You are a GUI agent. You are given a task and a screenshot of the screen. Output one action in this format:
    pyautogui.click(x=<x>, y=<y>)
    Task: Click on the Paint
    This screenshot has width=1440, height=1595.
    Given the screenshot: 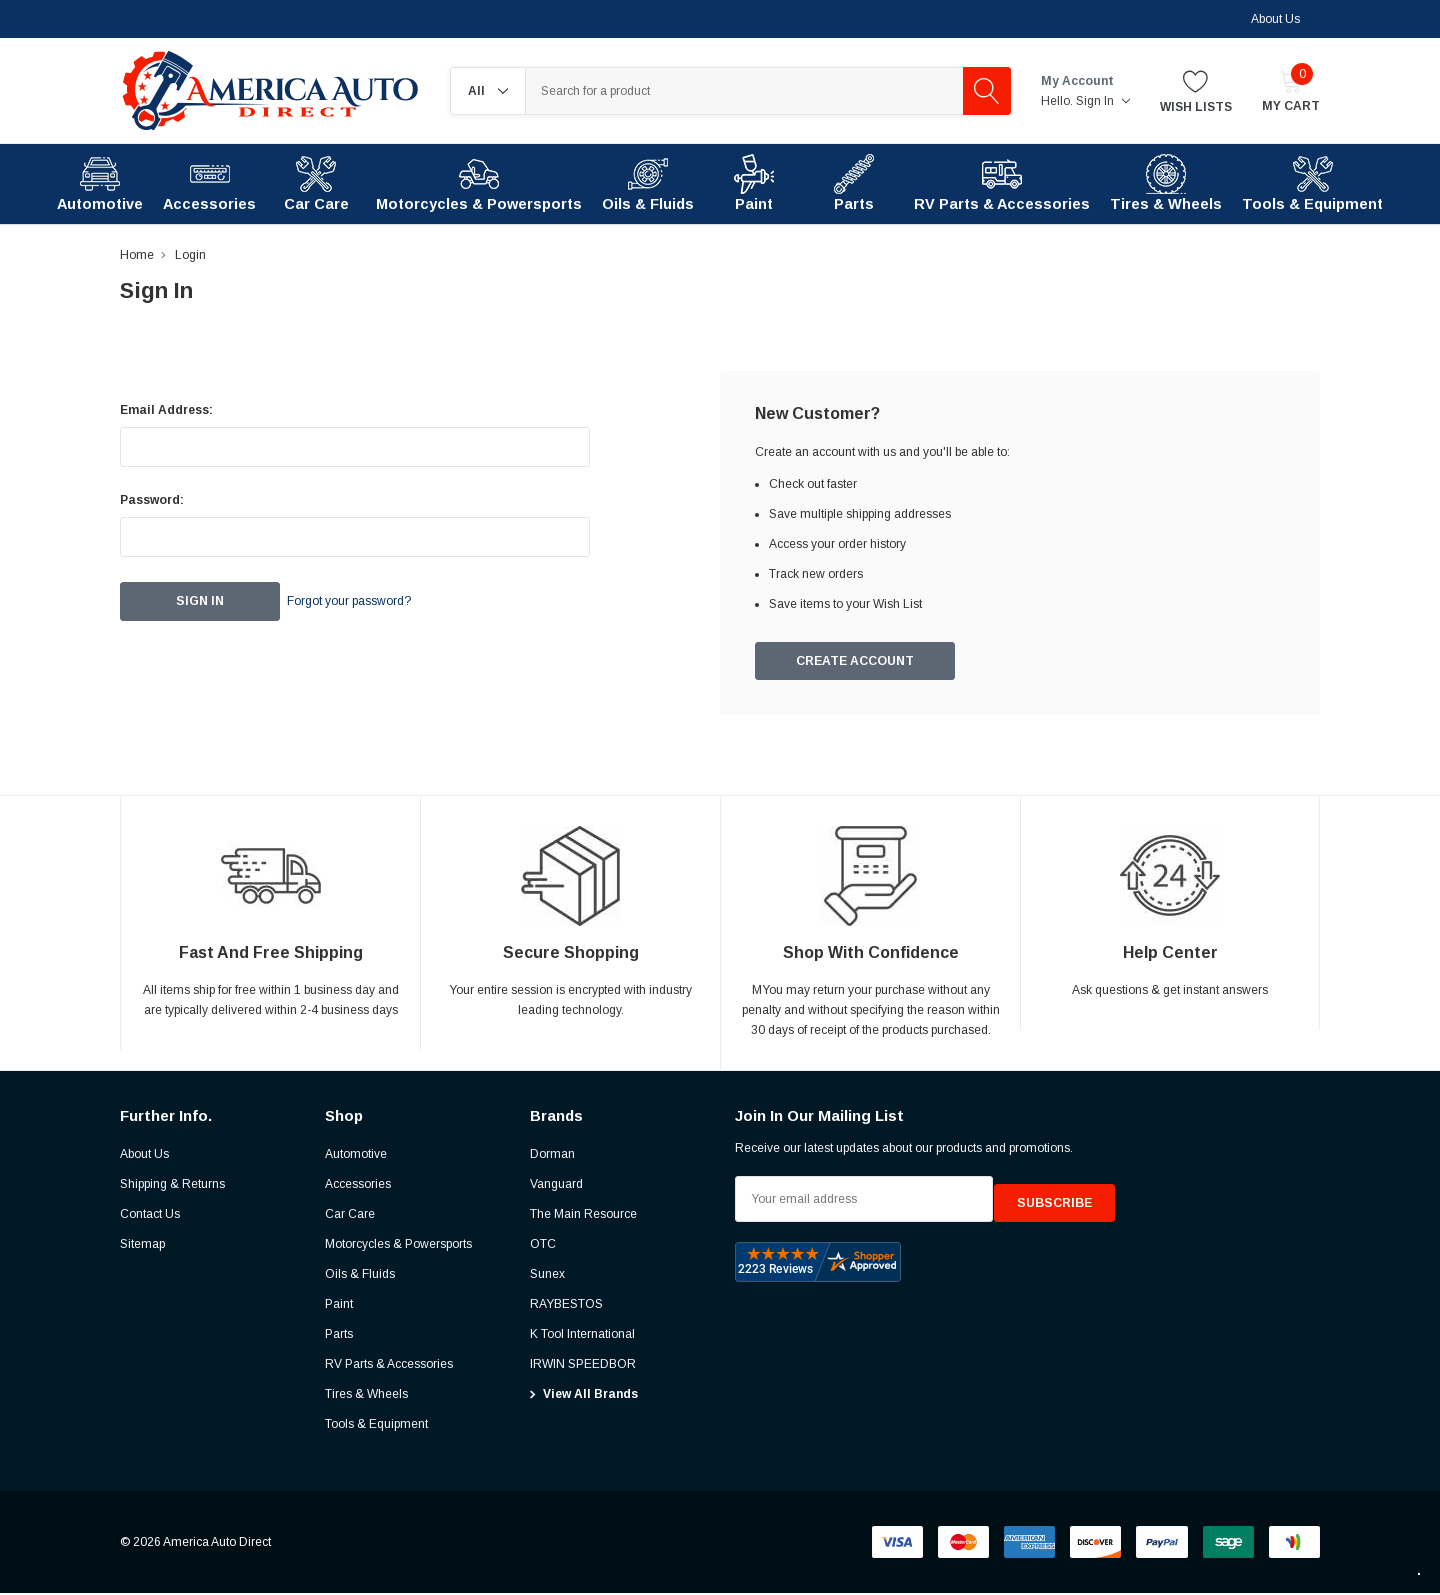 What is the action you would take?
    pyautogui.click(x=339, y=1306)
    